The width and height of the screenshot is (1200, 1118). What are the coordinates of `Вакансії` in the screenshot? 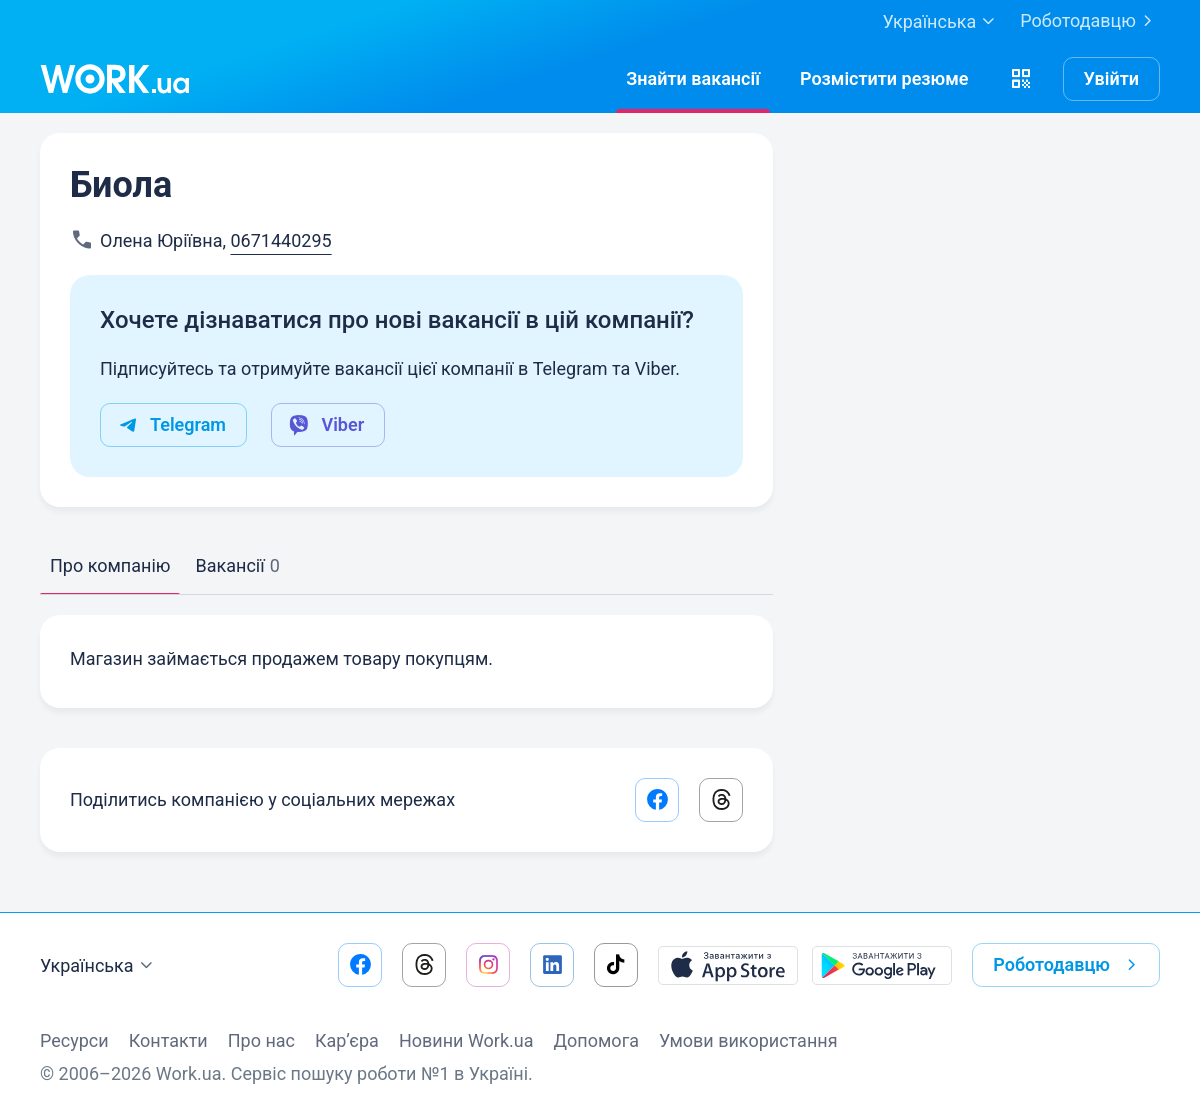 It's located at (237, 565).